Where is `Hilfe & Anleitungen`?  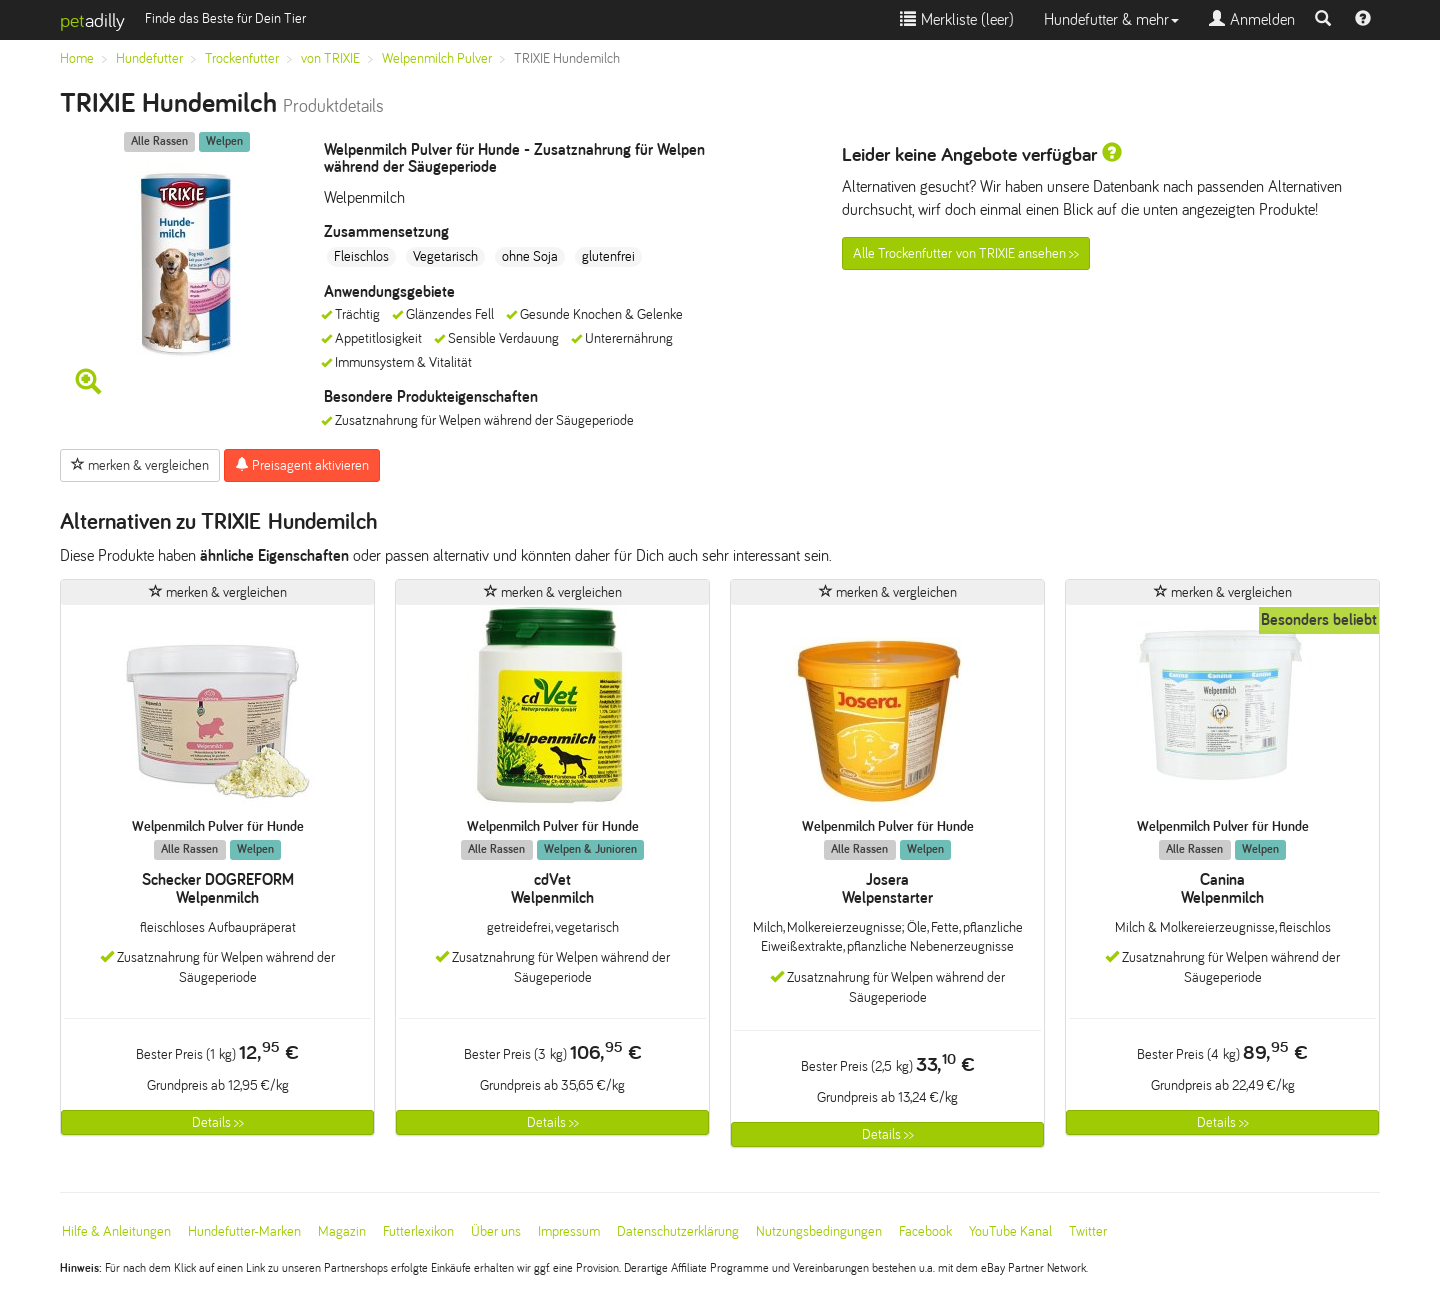
Hilfe & Anleitungen is located at coordinates (116, 1231).